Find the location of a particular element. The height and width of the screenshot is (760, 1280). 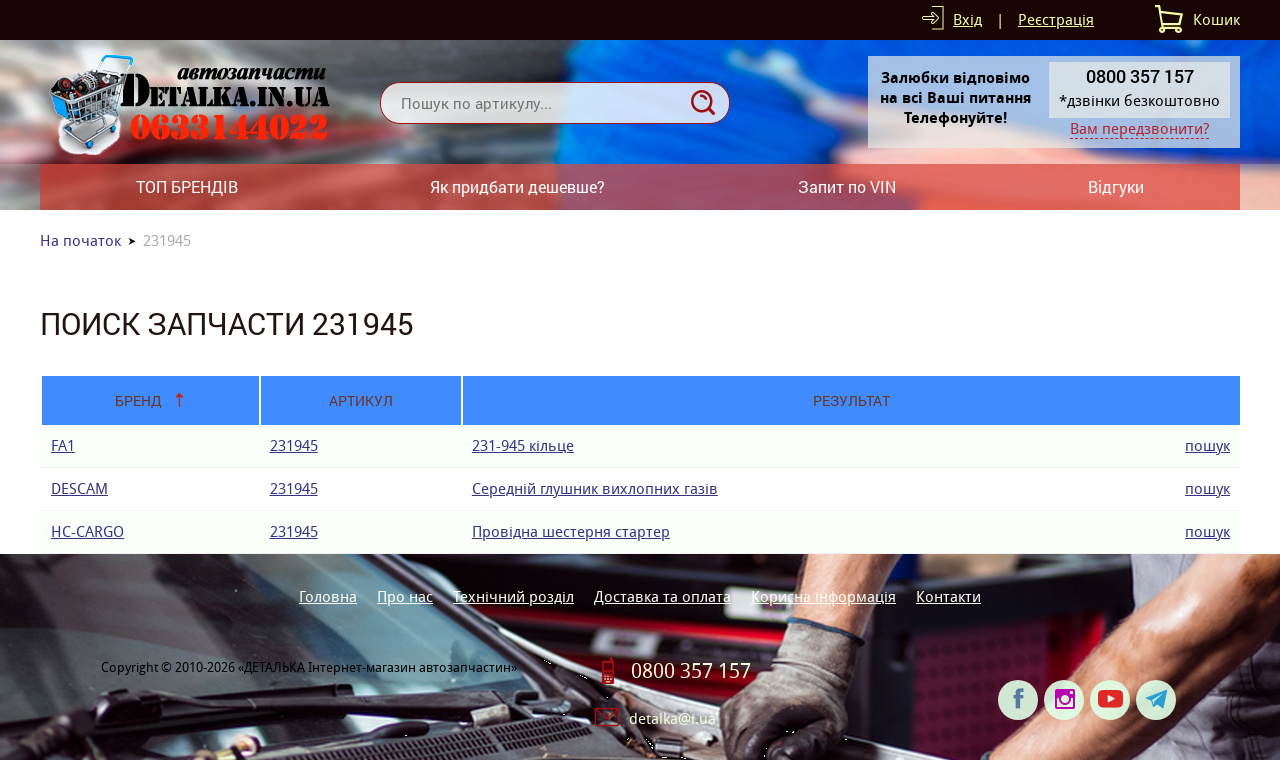

231945 is located at coordinates (294, 445).